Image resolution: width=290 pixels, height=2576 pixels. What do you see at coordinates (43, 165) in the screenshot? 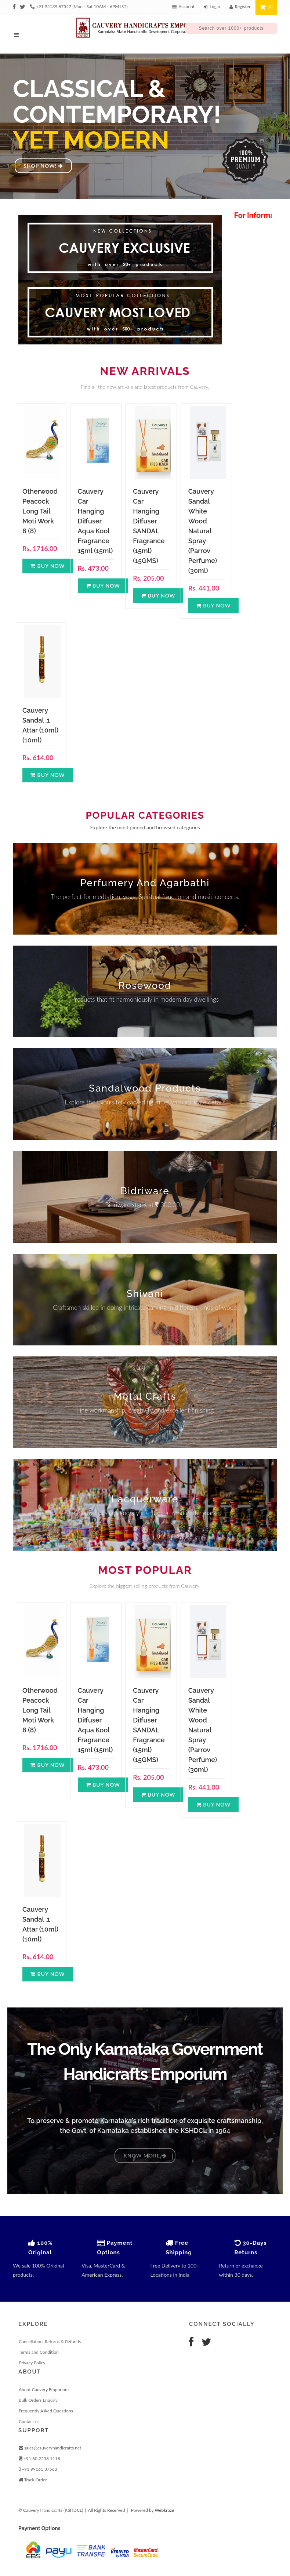
I see `Shop Now!` at bounding box center [43, 165].